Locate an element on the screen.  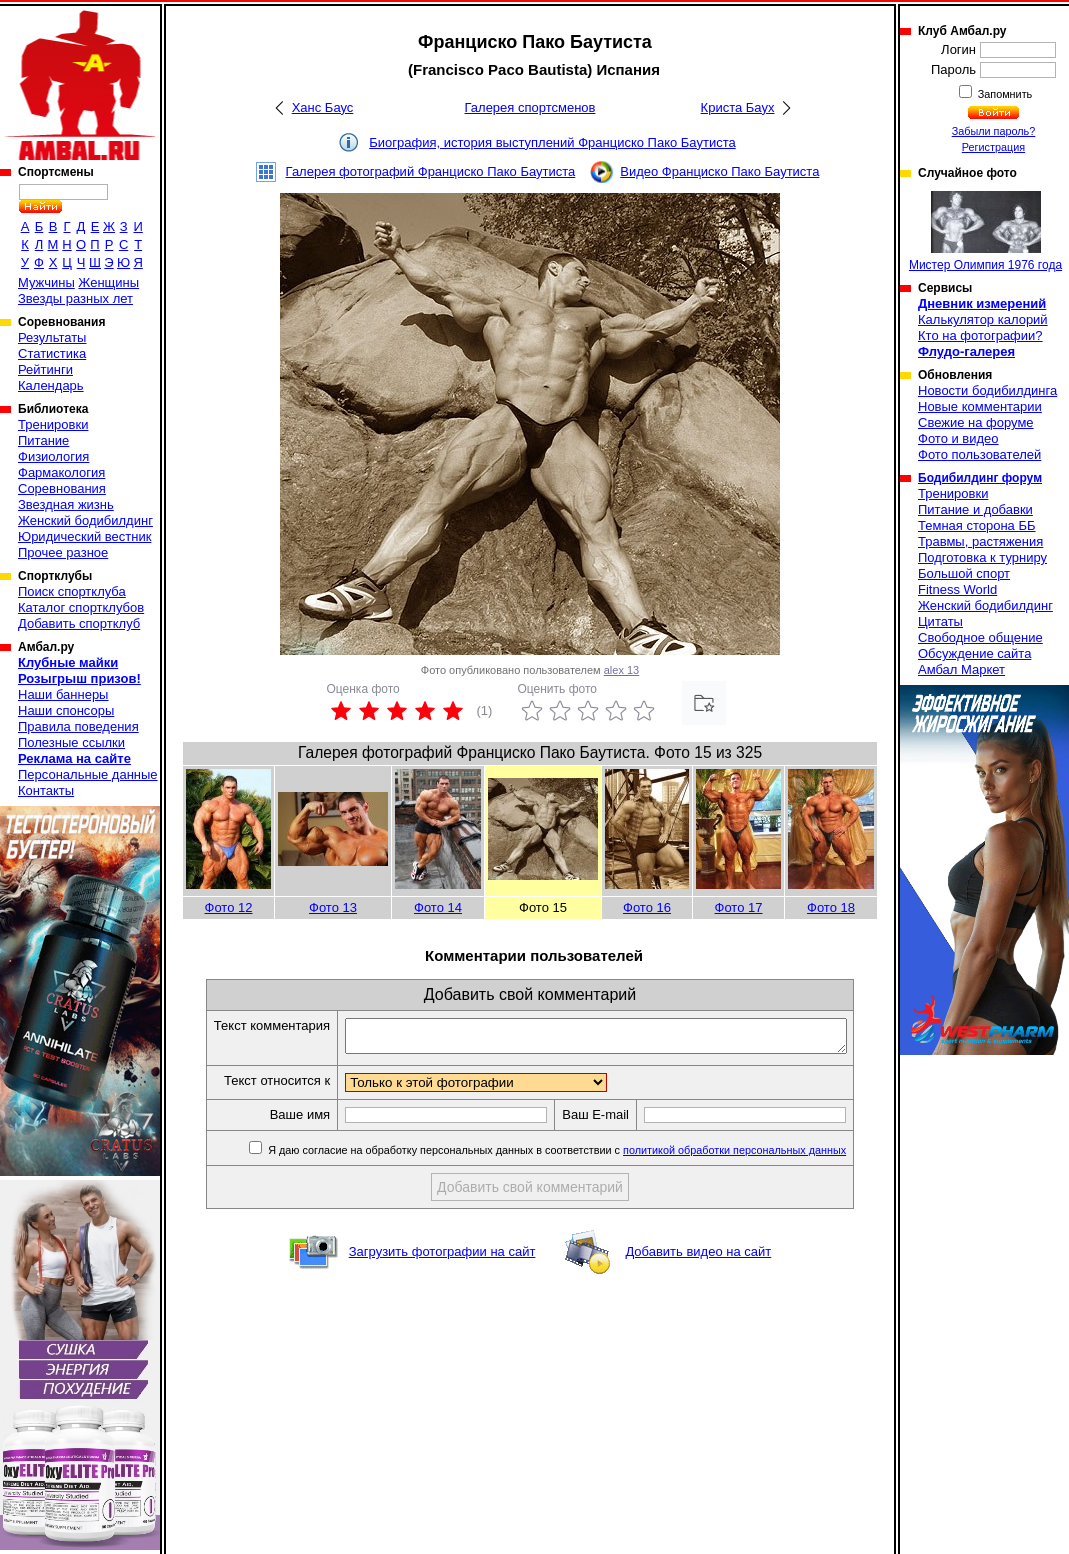
Амбал Маркет is located at coordinates (961, 669).